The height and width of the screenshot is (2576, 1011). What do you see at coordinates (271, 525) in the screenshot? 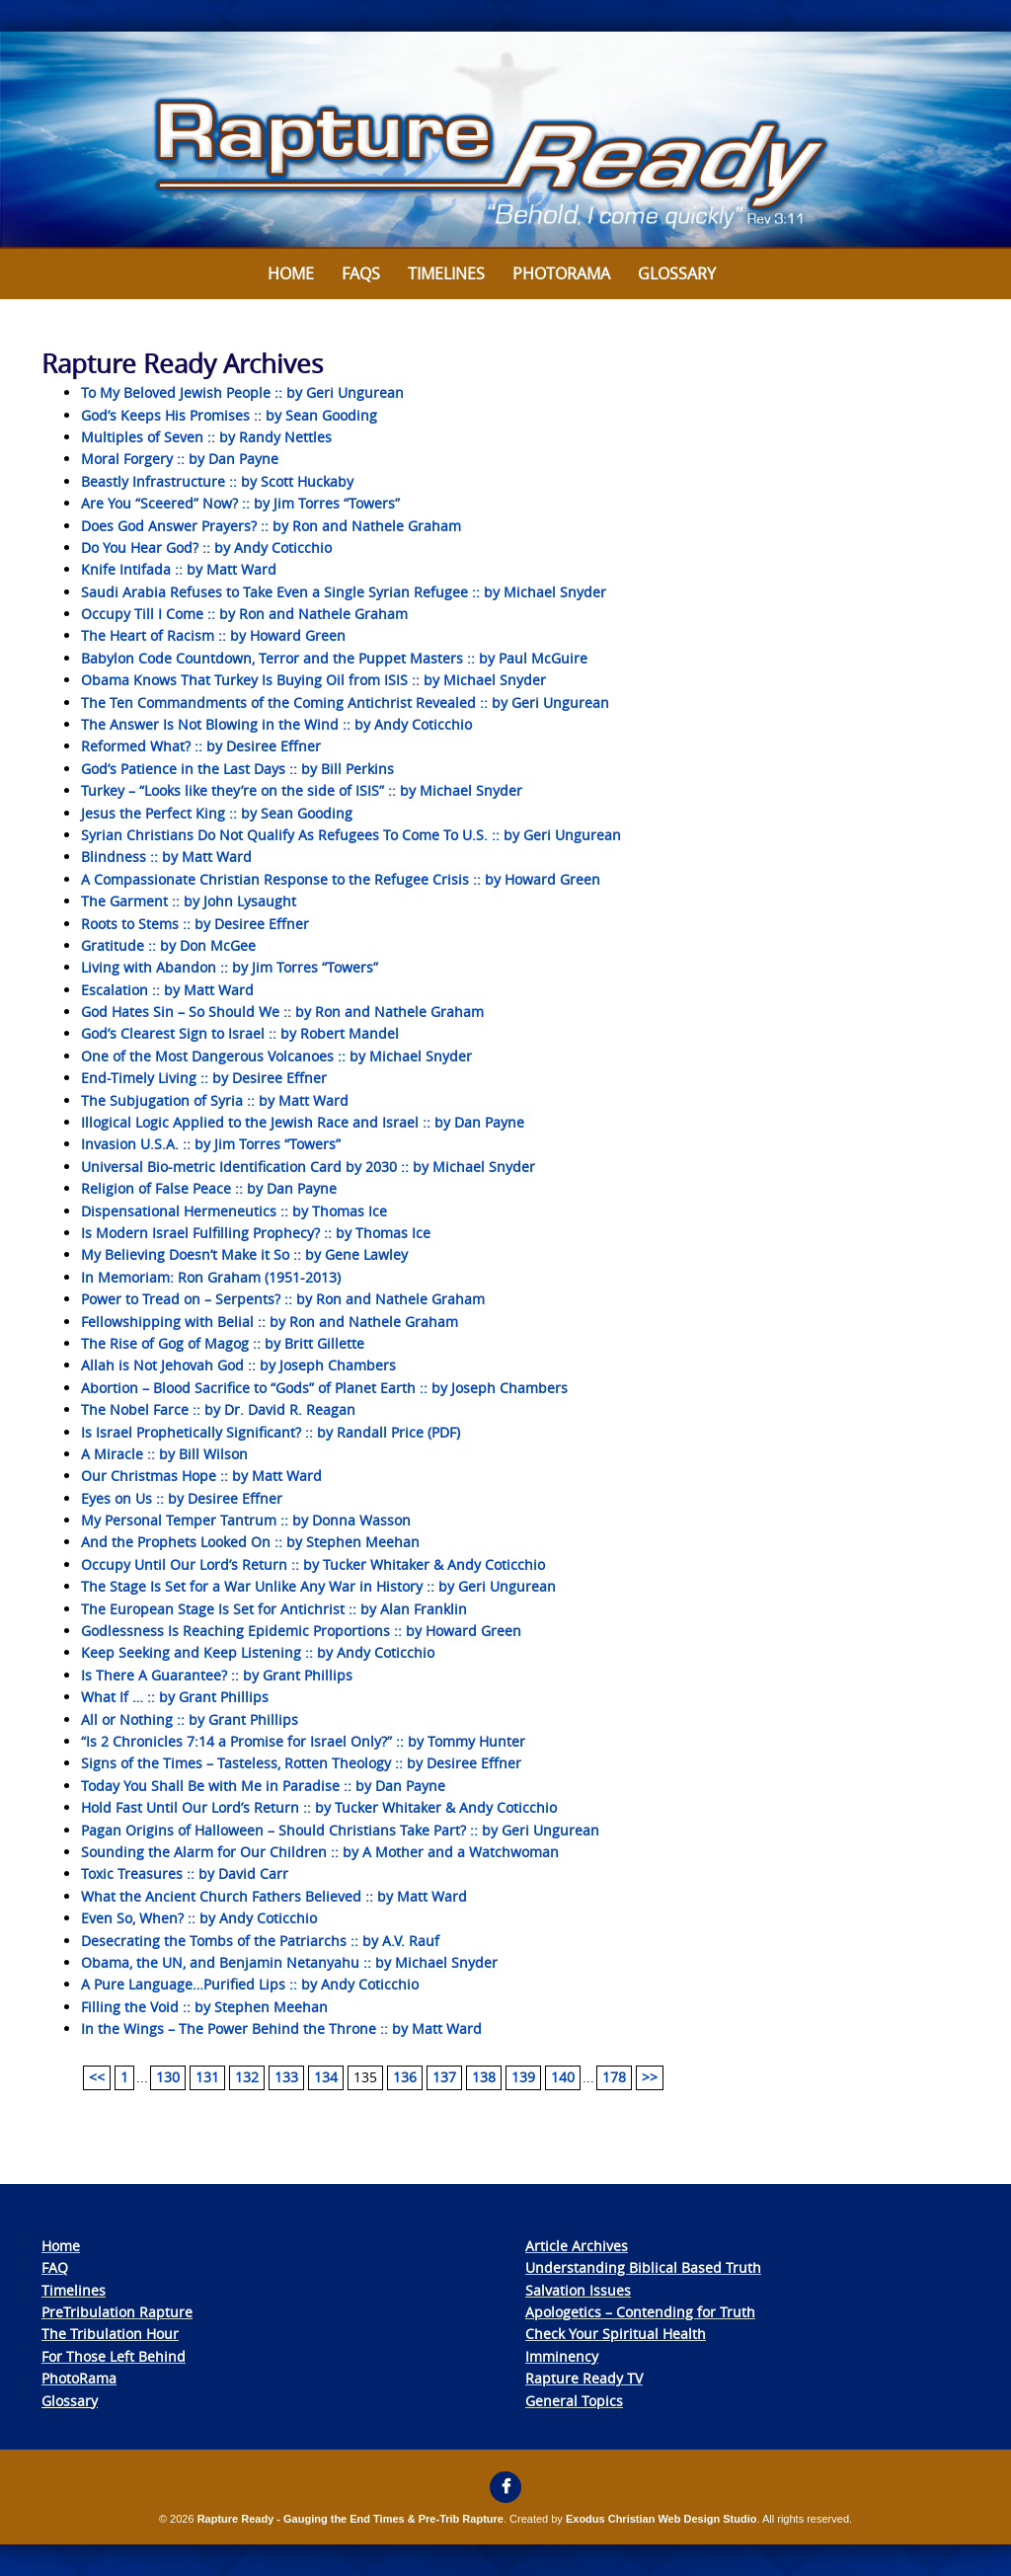
I see `Does God Answer Prayers? :: by Ron and Nathele Graham` at bounding box center [271, 525].